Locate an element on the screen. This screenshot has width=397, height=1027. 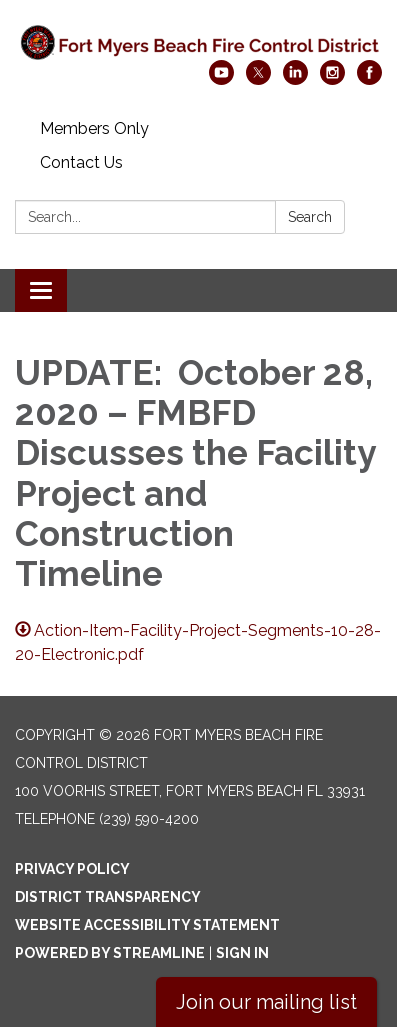
[linkedin] is located at coordinates (295, 79).